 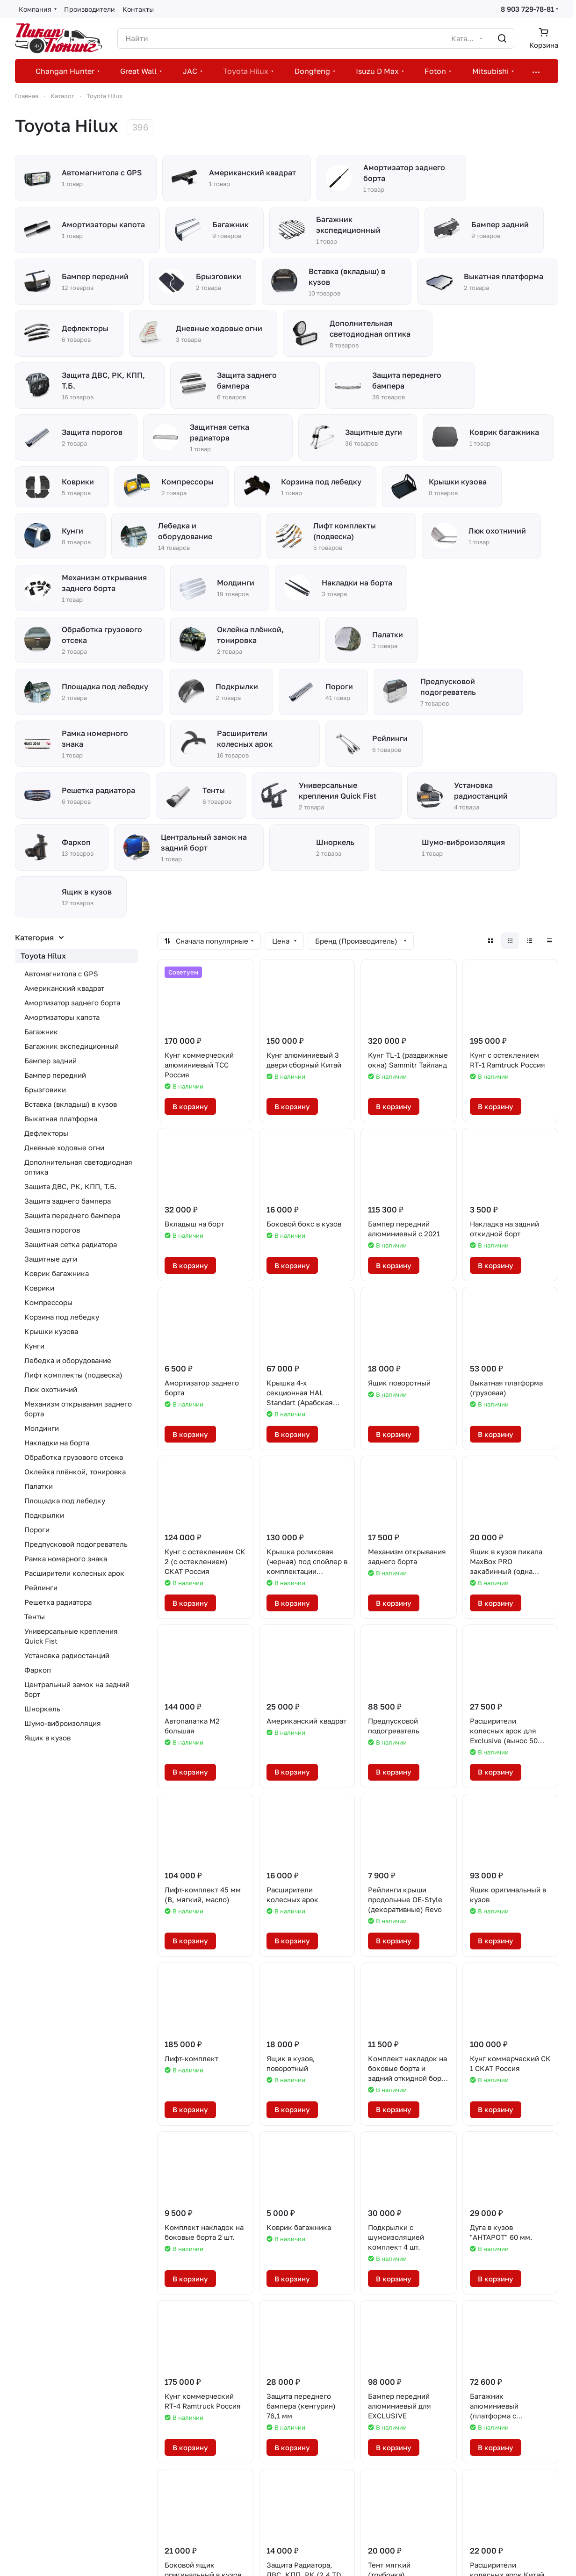 I want to click on 8 903 729-78-81, so click(x=527, y=9).